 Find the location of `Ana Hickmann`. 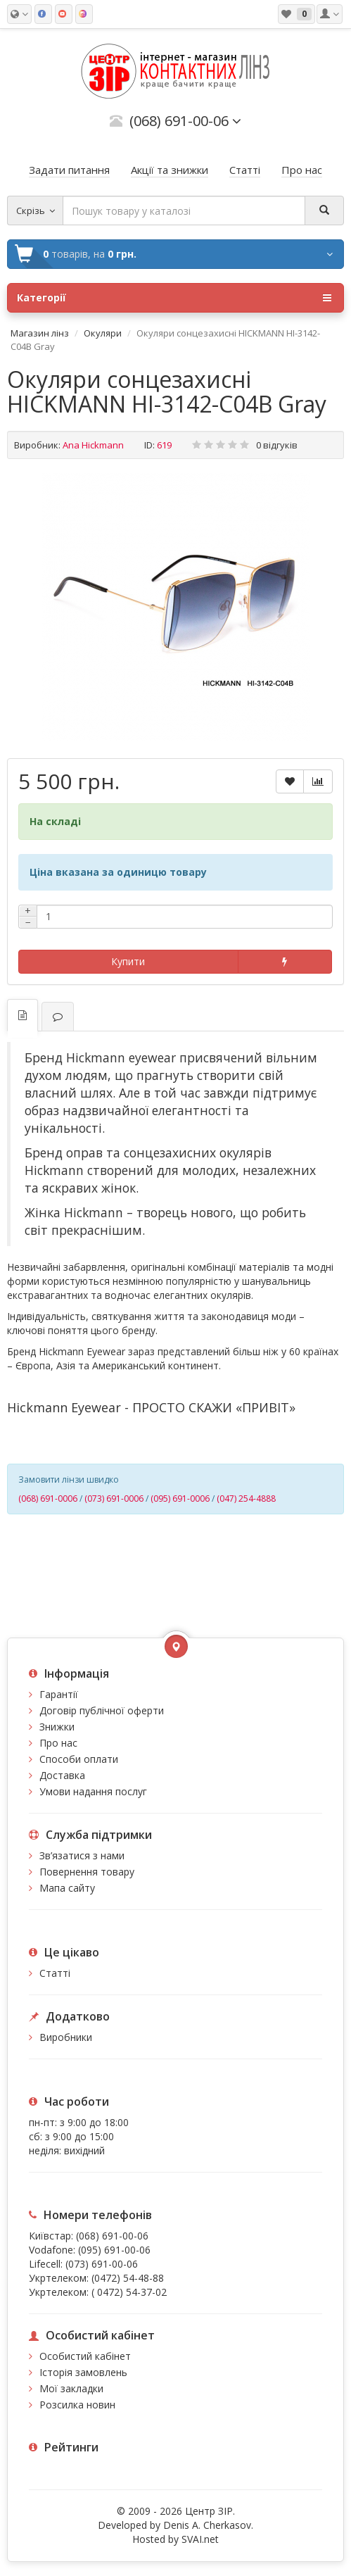

Ana Hickmann is located at coordinates (93, 445).